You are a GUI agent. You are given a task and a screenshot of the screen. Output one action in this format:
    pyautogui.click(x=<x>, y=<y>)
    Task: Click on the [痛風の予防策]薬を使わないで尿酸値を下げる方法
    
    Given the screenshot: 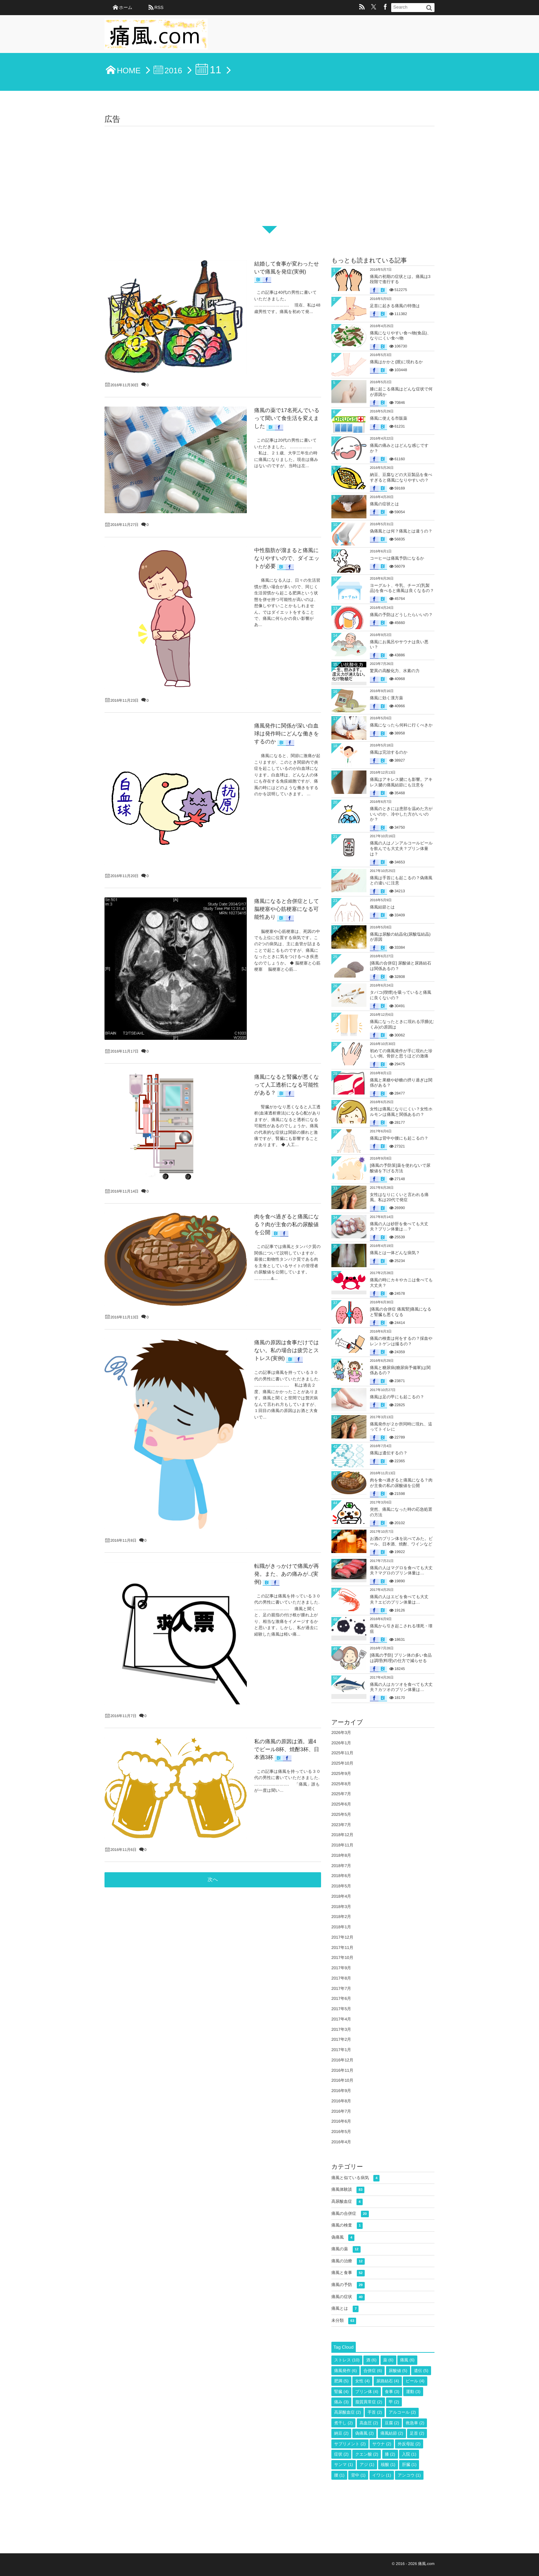 What is the action you would take?
    pyautogui.click(x=400, y=1168)
    